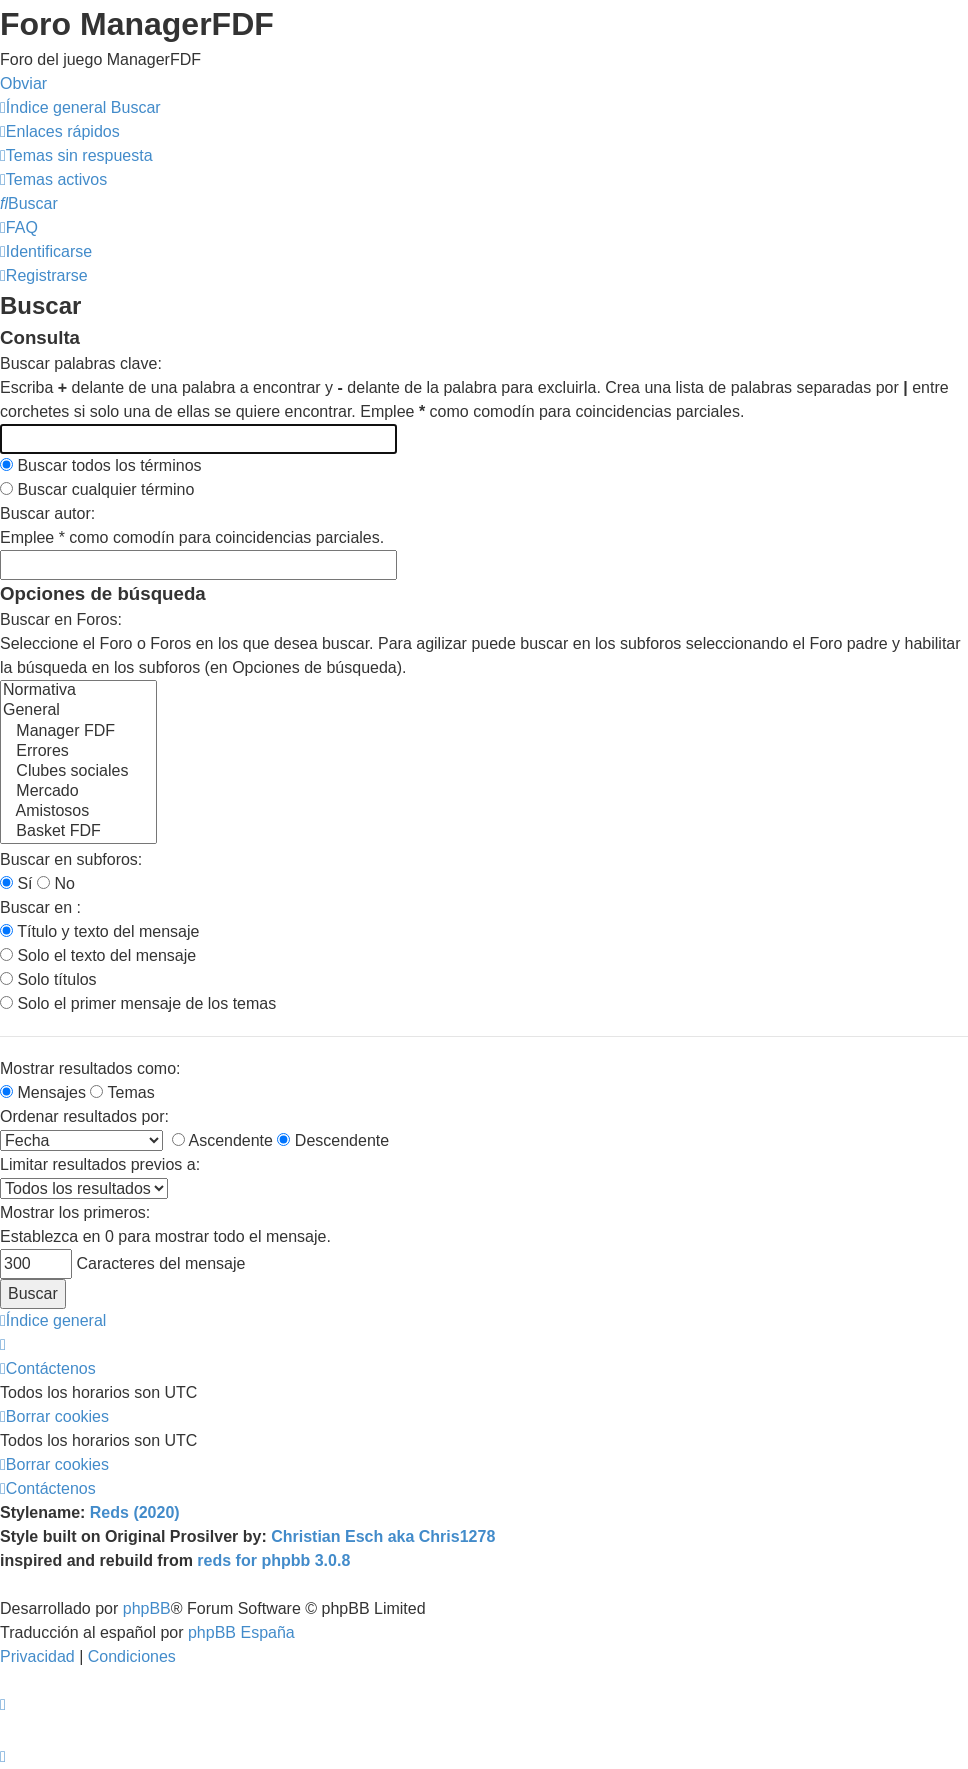  Describe the element at coordinates (122, 1092) in the screenshot. I see `Temas` at that location.